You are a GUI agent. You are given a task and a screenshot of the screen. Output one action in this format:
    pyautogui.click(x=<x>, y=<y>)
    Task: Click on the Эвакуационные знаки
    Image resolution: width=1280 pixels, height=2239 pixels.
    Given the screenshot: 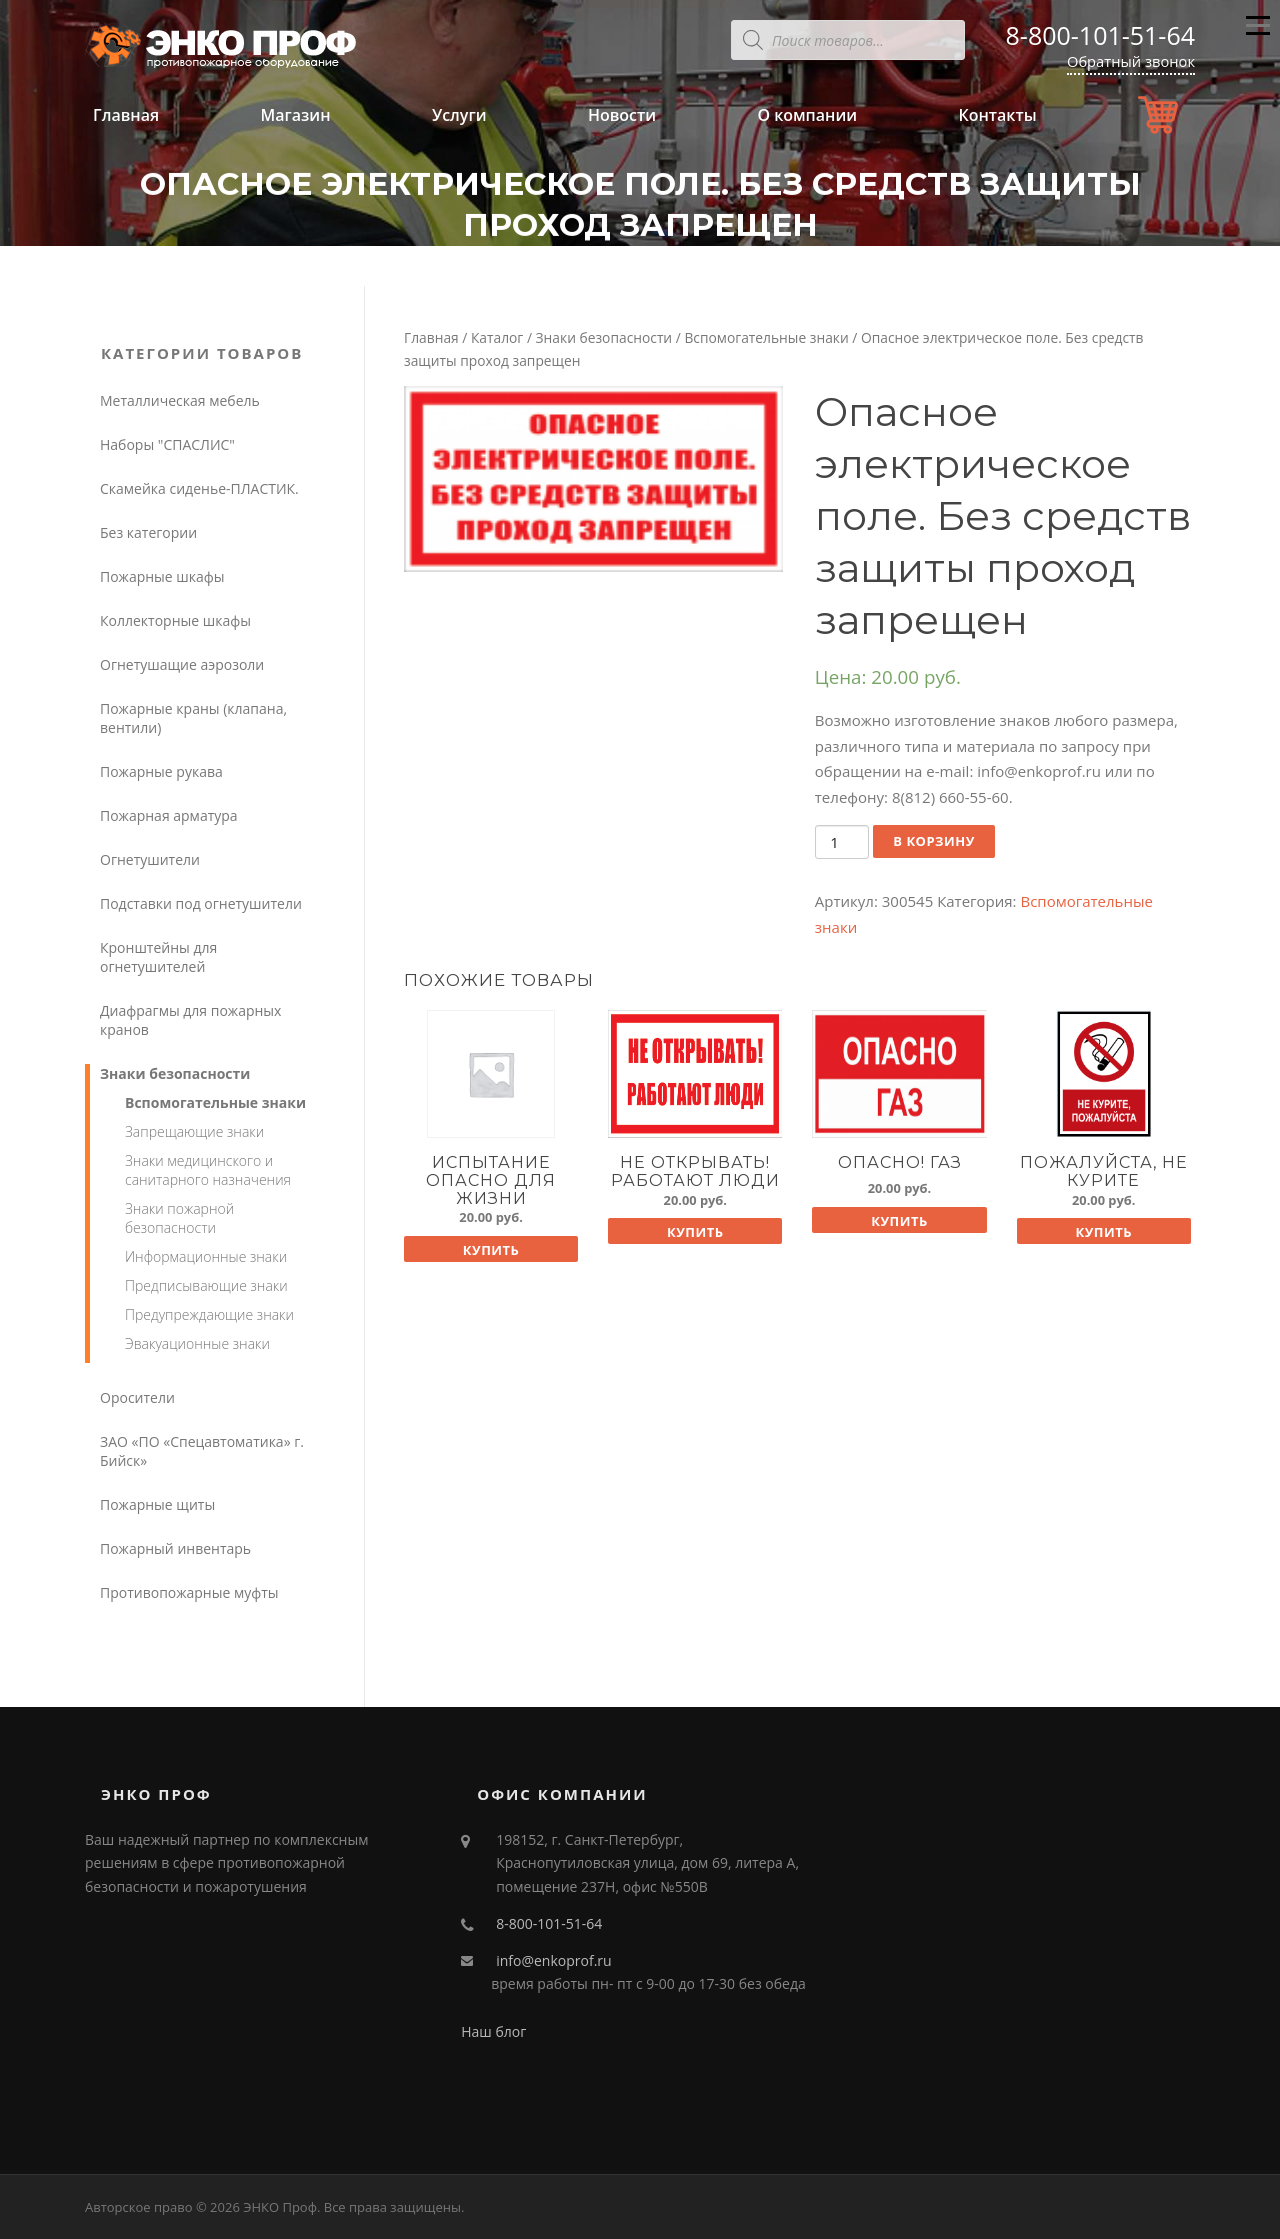 What is the action you would take?
    pyautogui.click(x=197, y=1343)
    